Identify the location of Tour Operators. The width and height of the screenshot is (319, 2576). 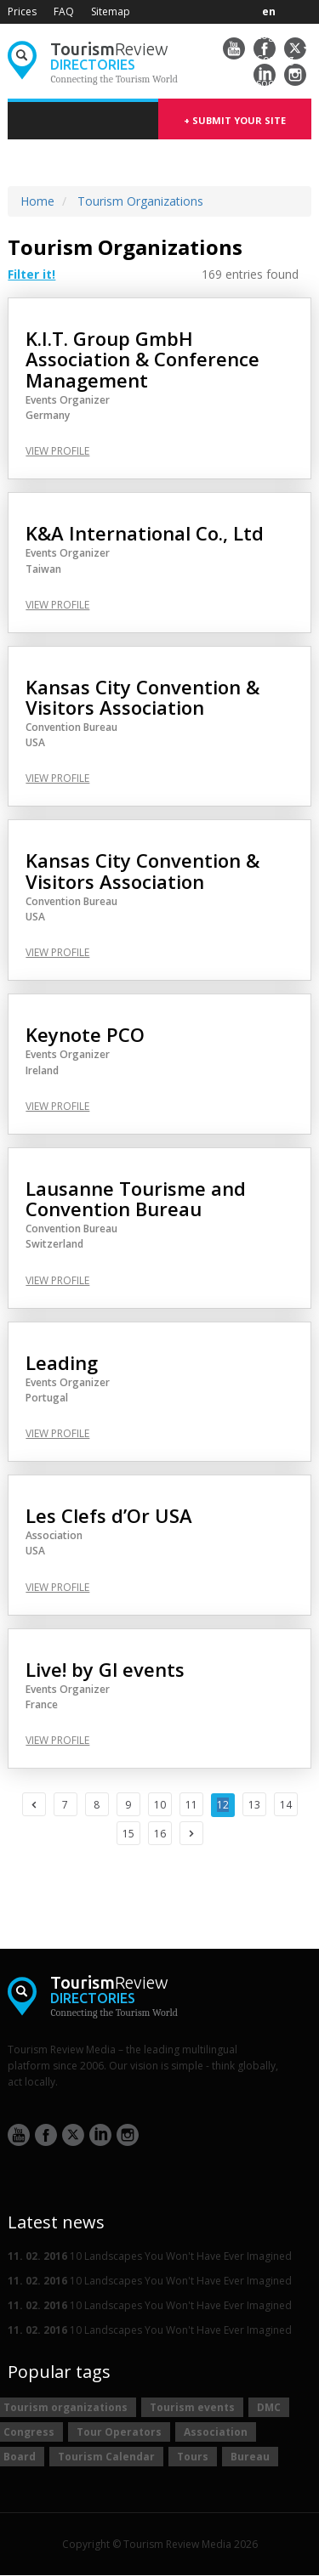
(119, 2432).